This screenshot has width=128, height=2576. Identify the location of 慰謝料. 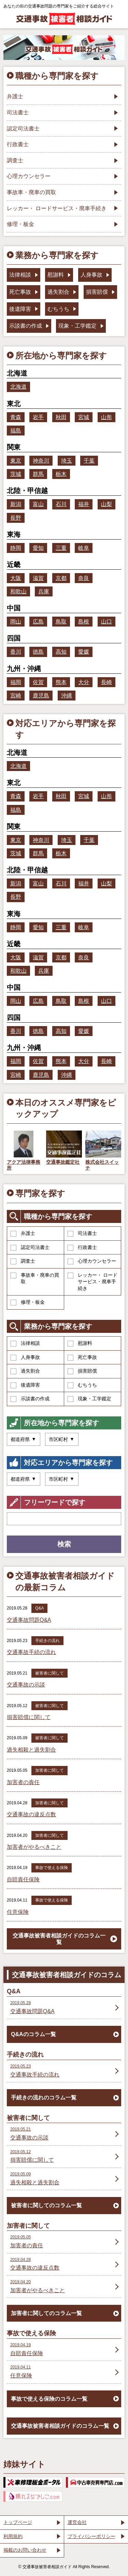
(80, 1343).